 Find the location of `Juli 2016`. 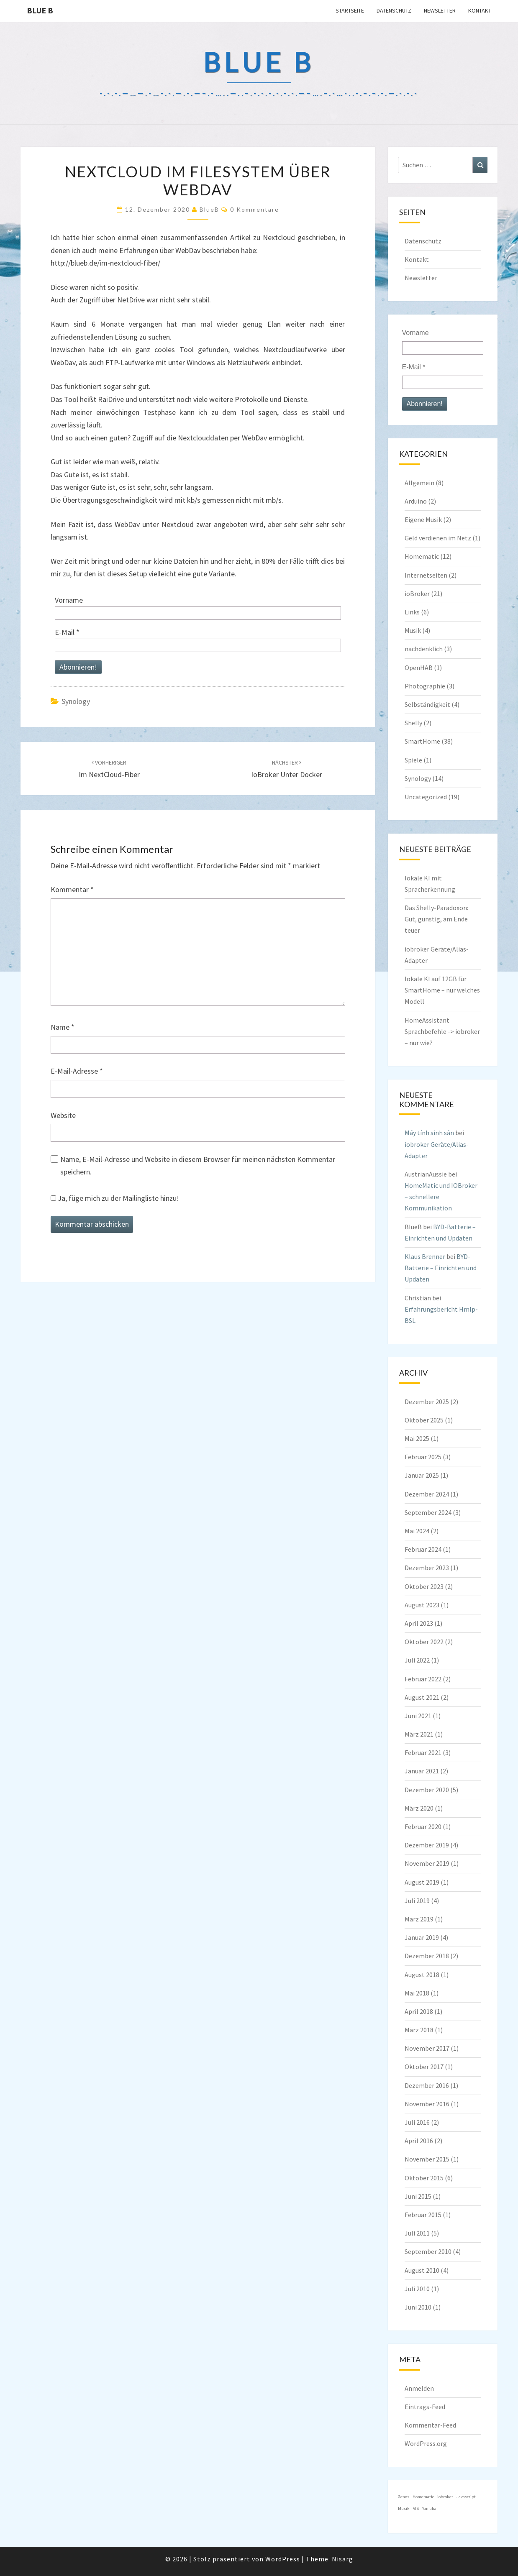

Juli 2016 is located at coordinates (417, 2122).